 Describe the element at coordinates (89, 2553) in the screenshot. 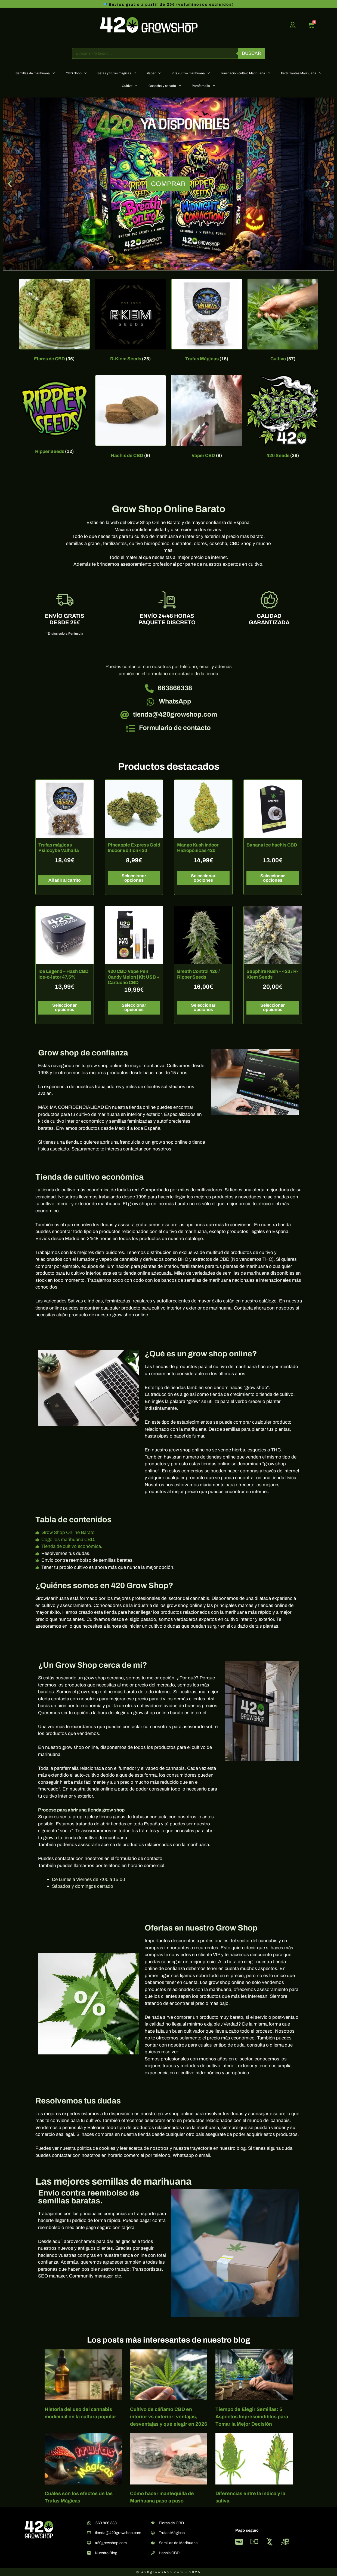

I see `[Nuestro Blog]` at that location.